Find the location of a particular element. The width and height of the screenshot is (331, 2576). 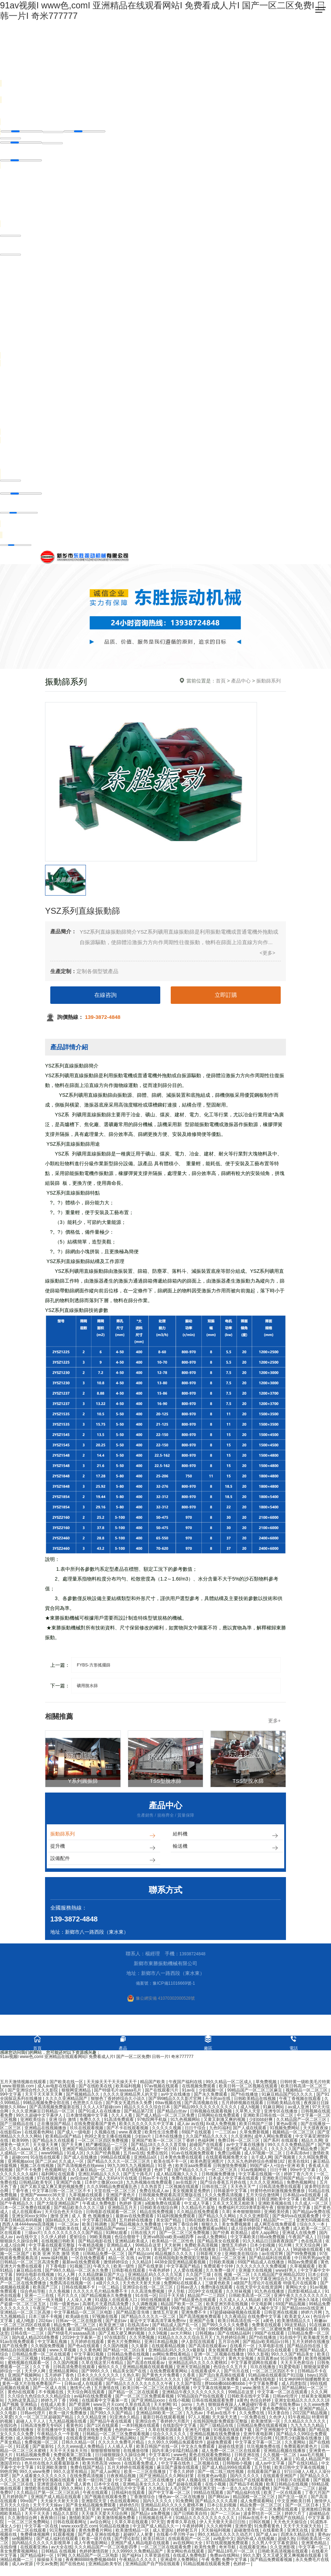

日韩av成人在线观看 is located at coordinates (83, 2386).